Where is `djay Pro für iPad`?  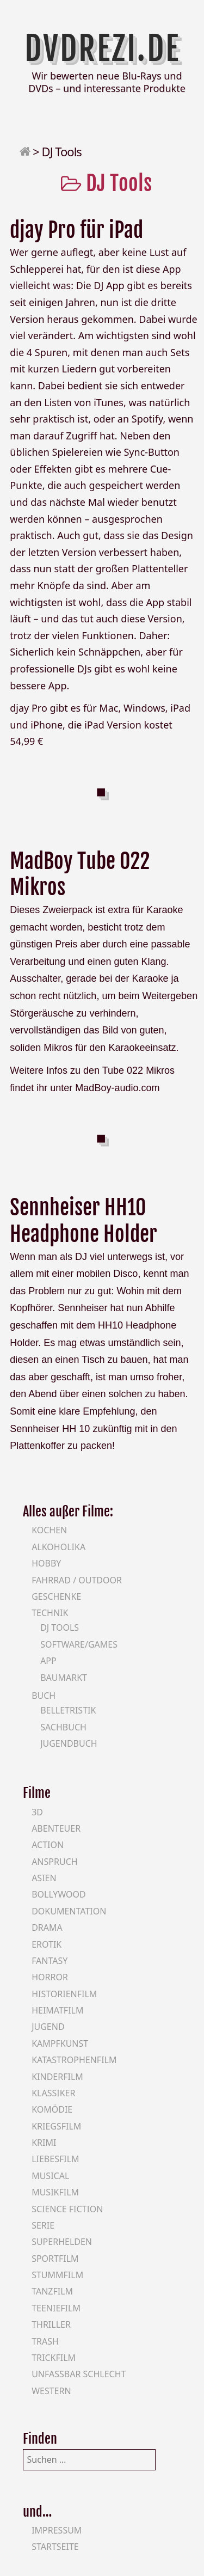
djay Pro für iPad is located at coordinates (76, 230).